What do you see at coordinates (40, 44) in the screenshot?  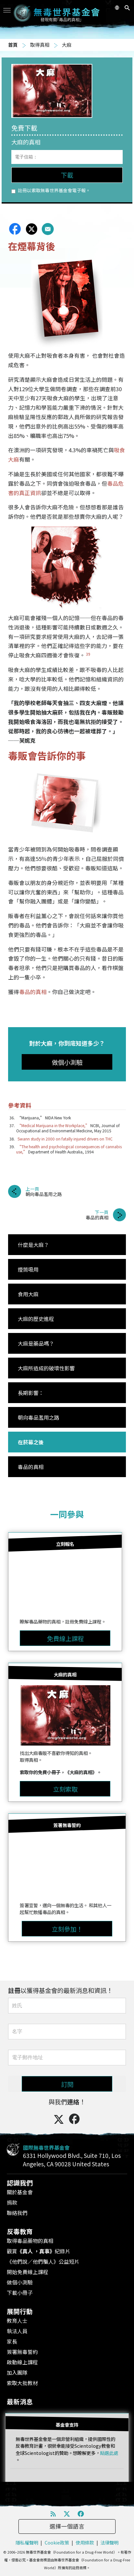 I see `取得真相` at bounding box center [40, 44].